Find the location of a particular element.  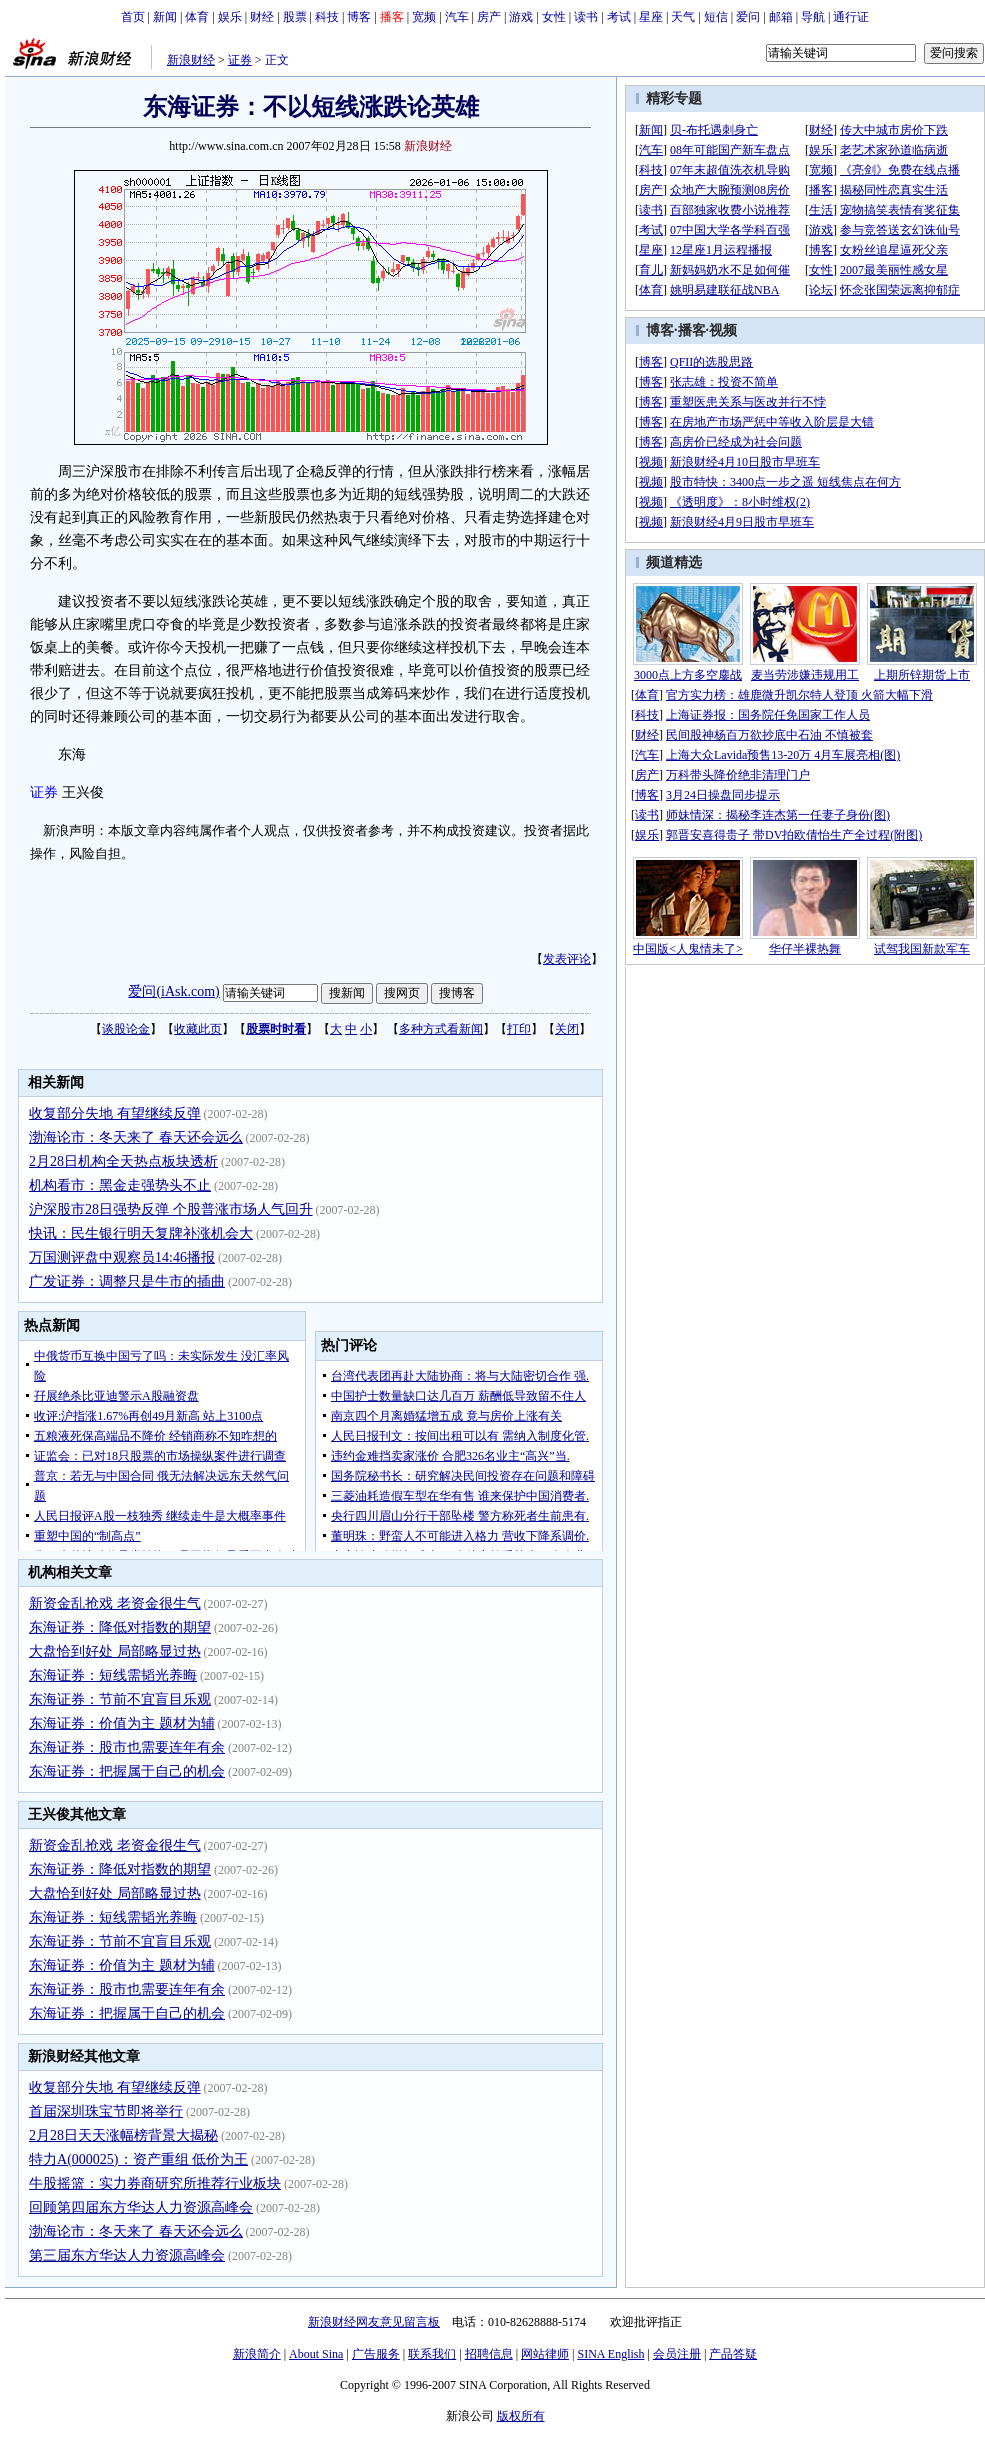

产品答疑 is located at coordinates (733, 2354).